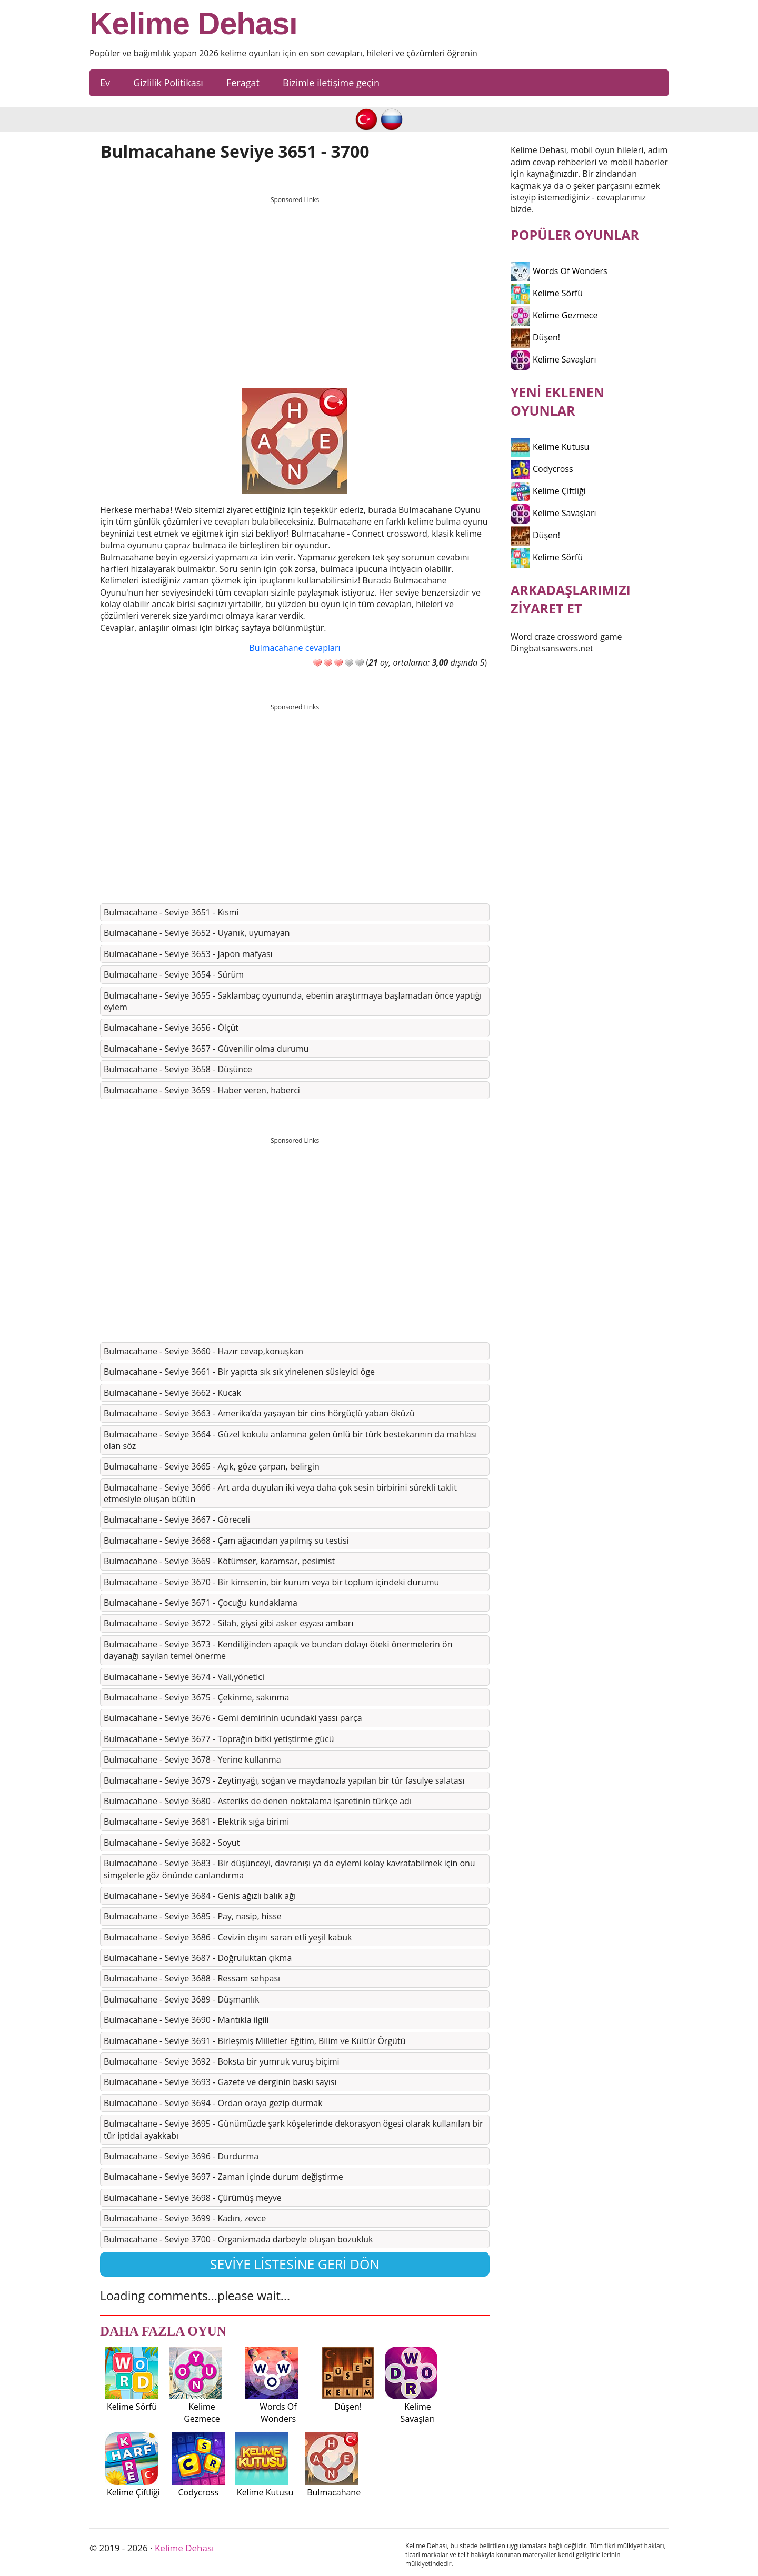  What do you see at coordinates (295, 647) in the screenshot?
I see `Bulmacahane cevapları` at bounding box center [295, 647].